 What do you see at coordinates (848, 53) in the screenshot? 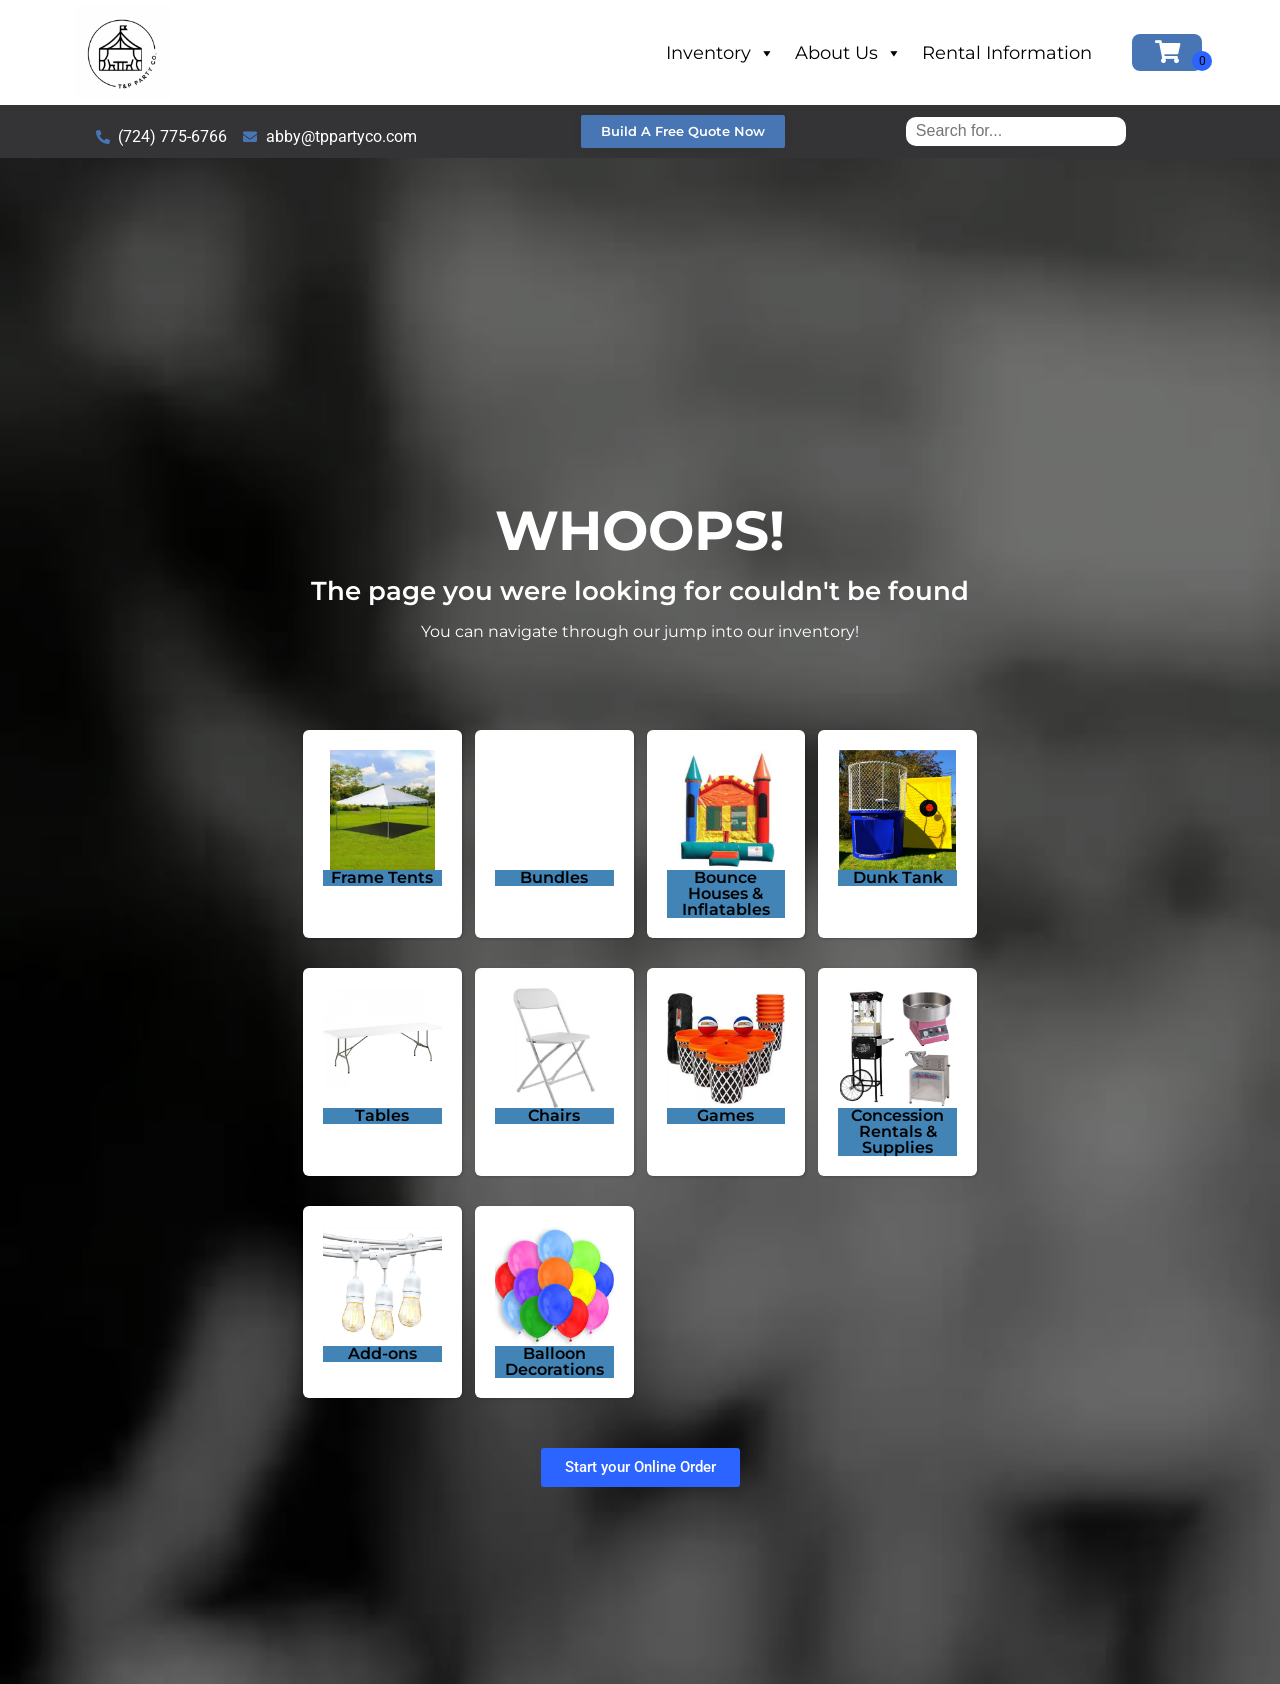
I see `About Us` at bounding box center [848, 53].